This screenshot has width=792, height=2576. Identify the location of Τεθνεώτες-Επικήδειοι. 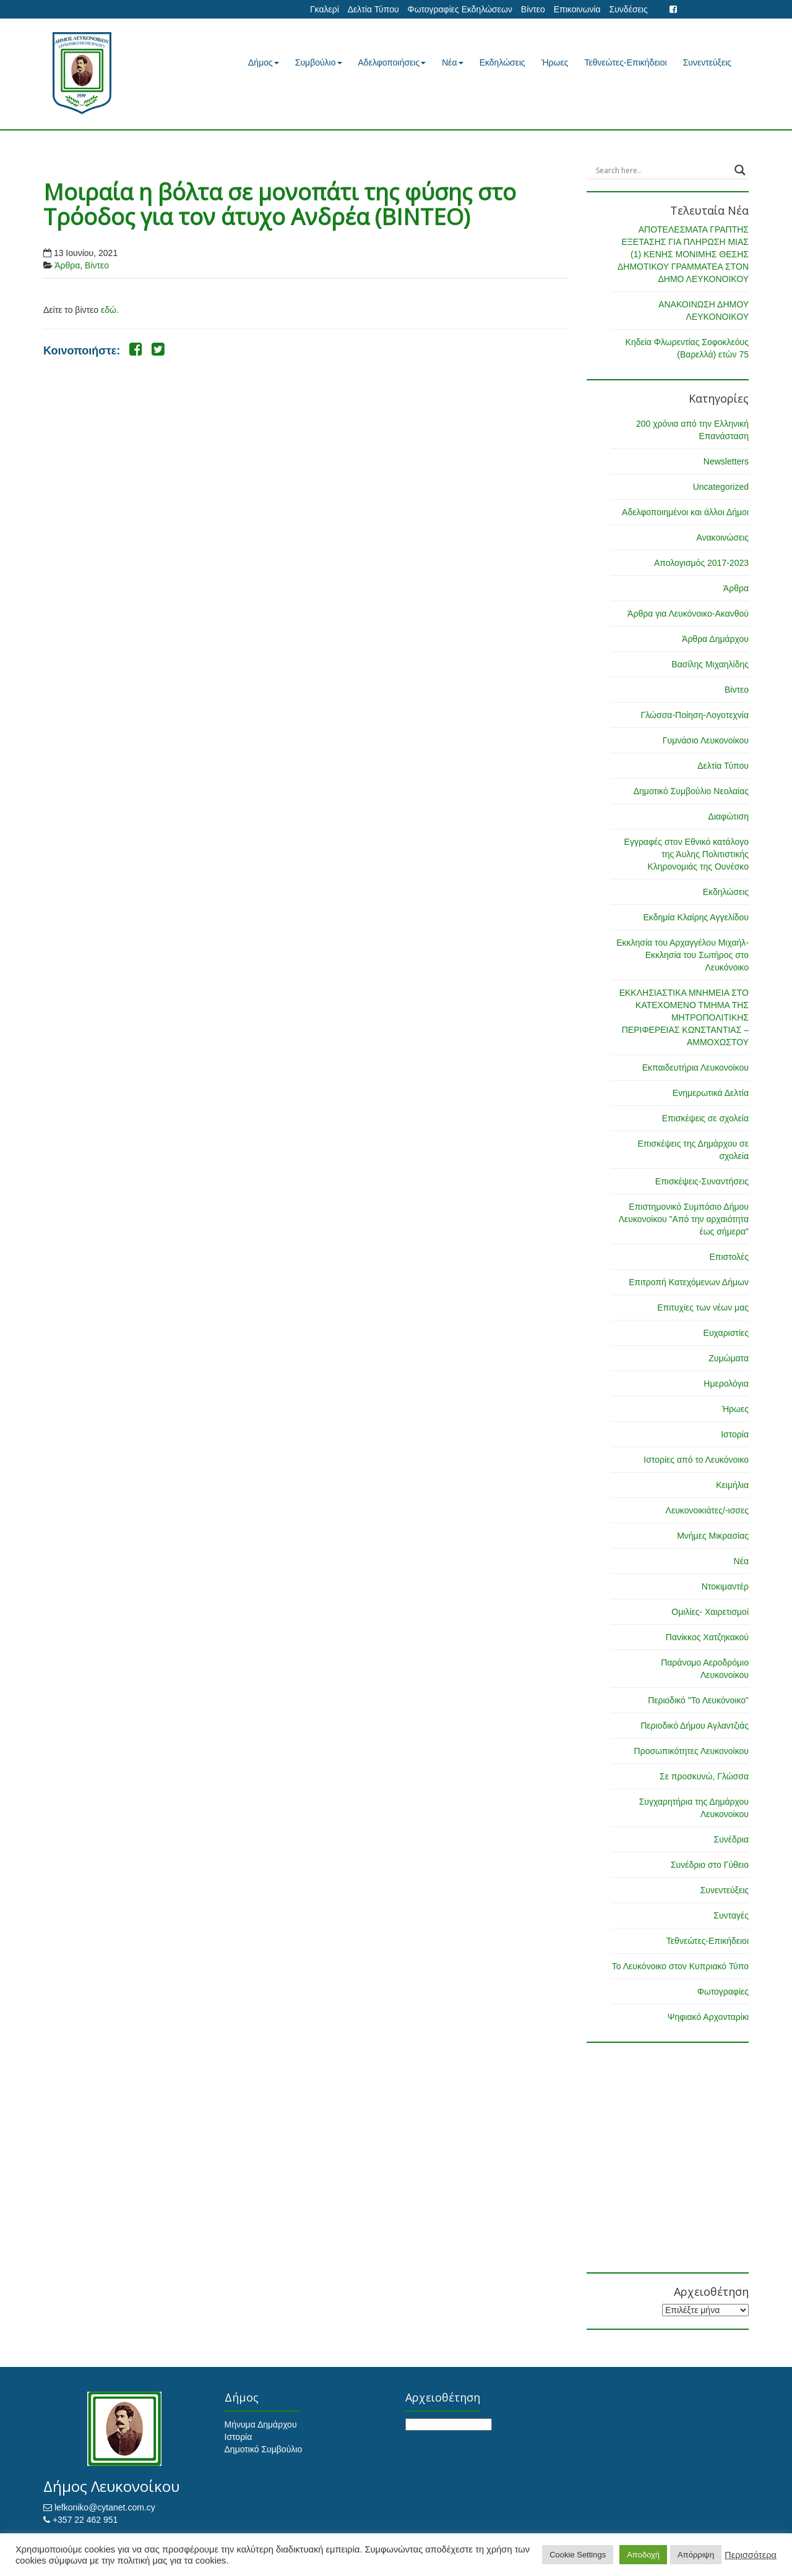
(626, 62).